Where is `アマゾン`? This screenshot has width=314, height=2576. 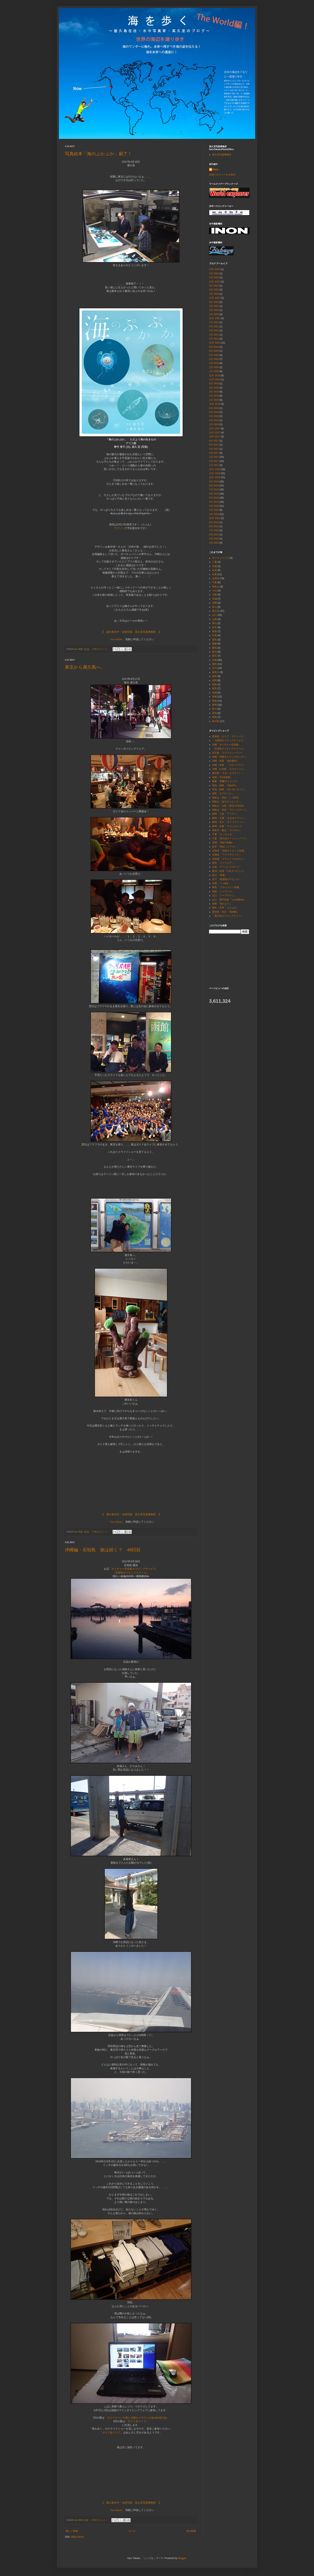
アマゾン is located at coordinates (119, 528).